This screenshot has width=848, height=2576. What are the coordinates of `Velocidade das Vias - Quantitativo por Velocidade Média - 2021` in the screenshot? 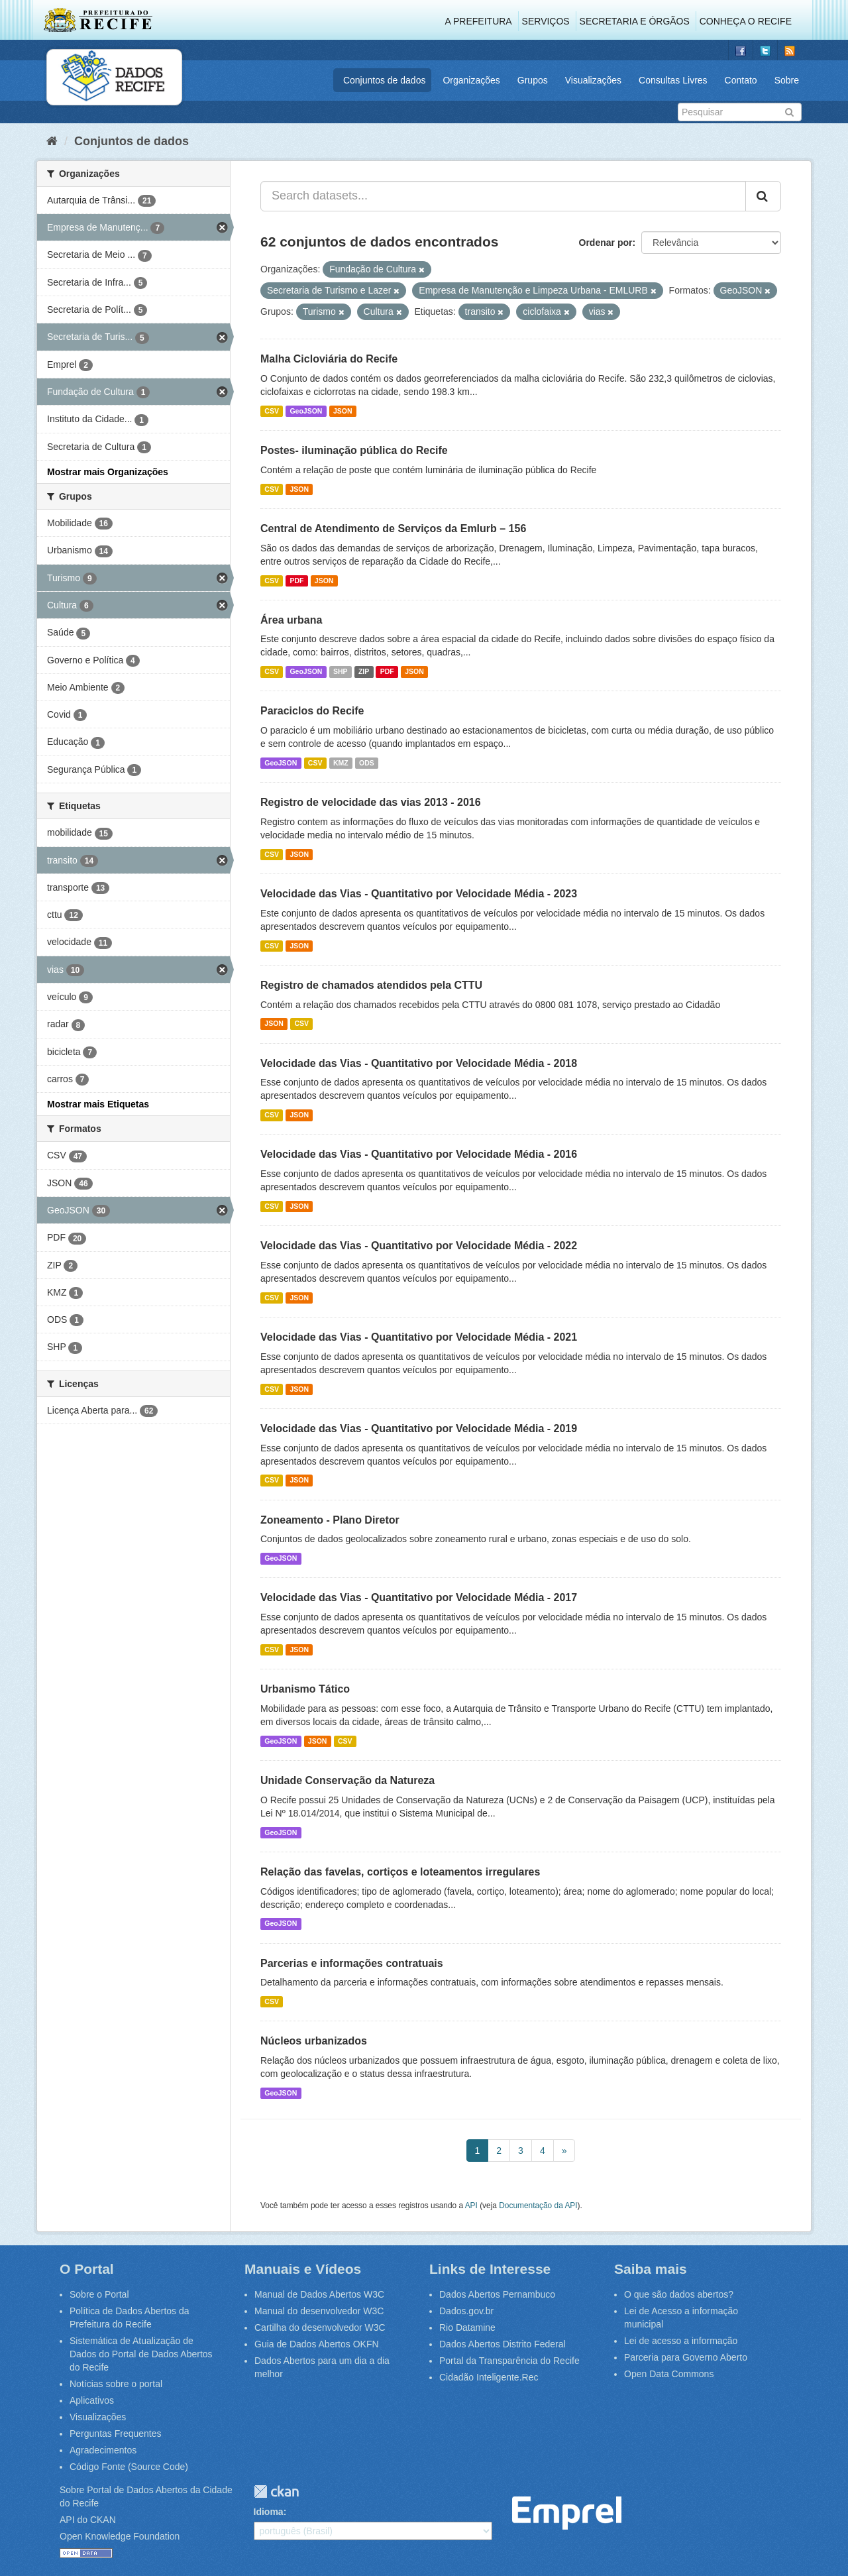 It's located at (418, 1337).